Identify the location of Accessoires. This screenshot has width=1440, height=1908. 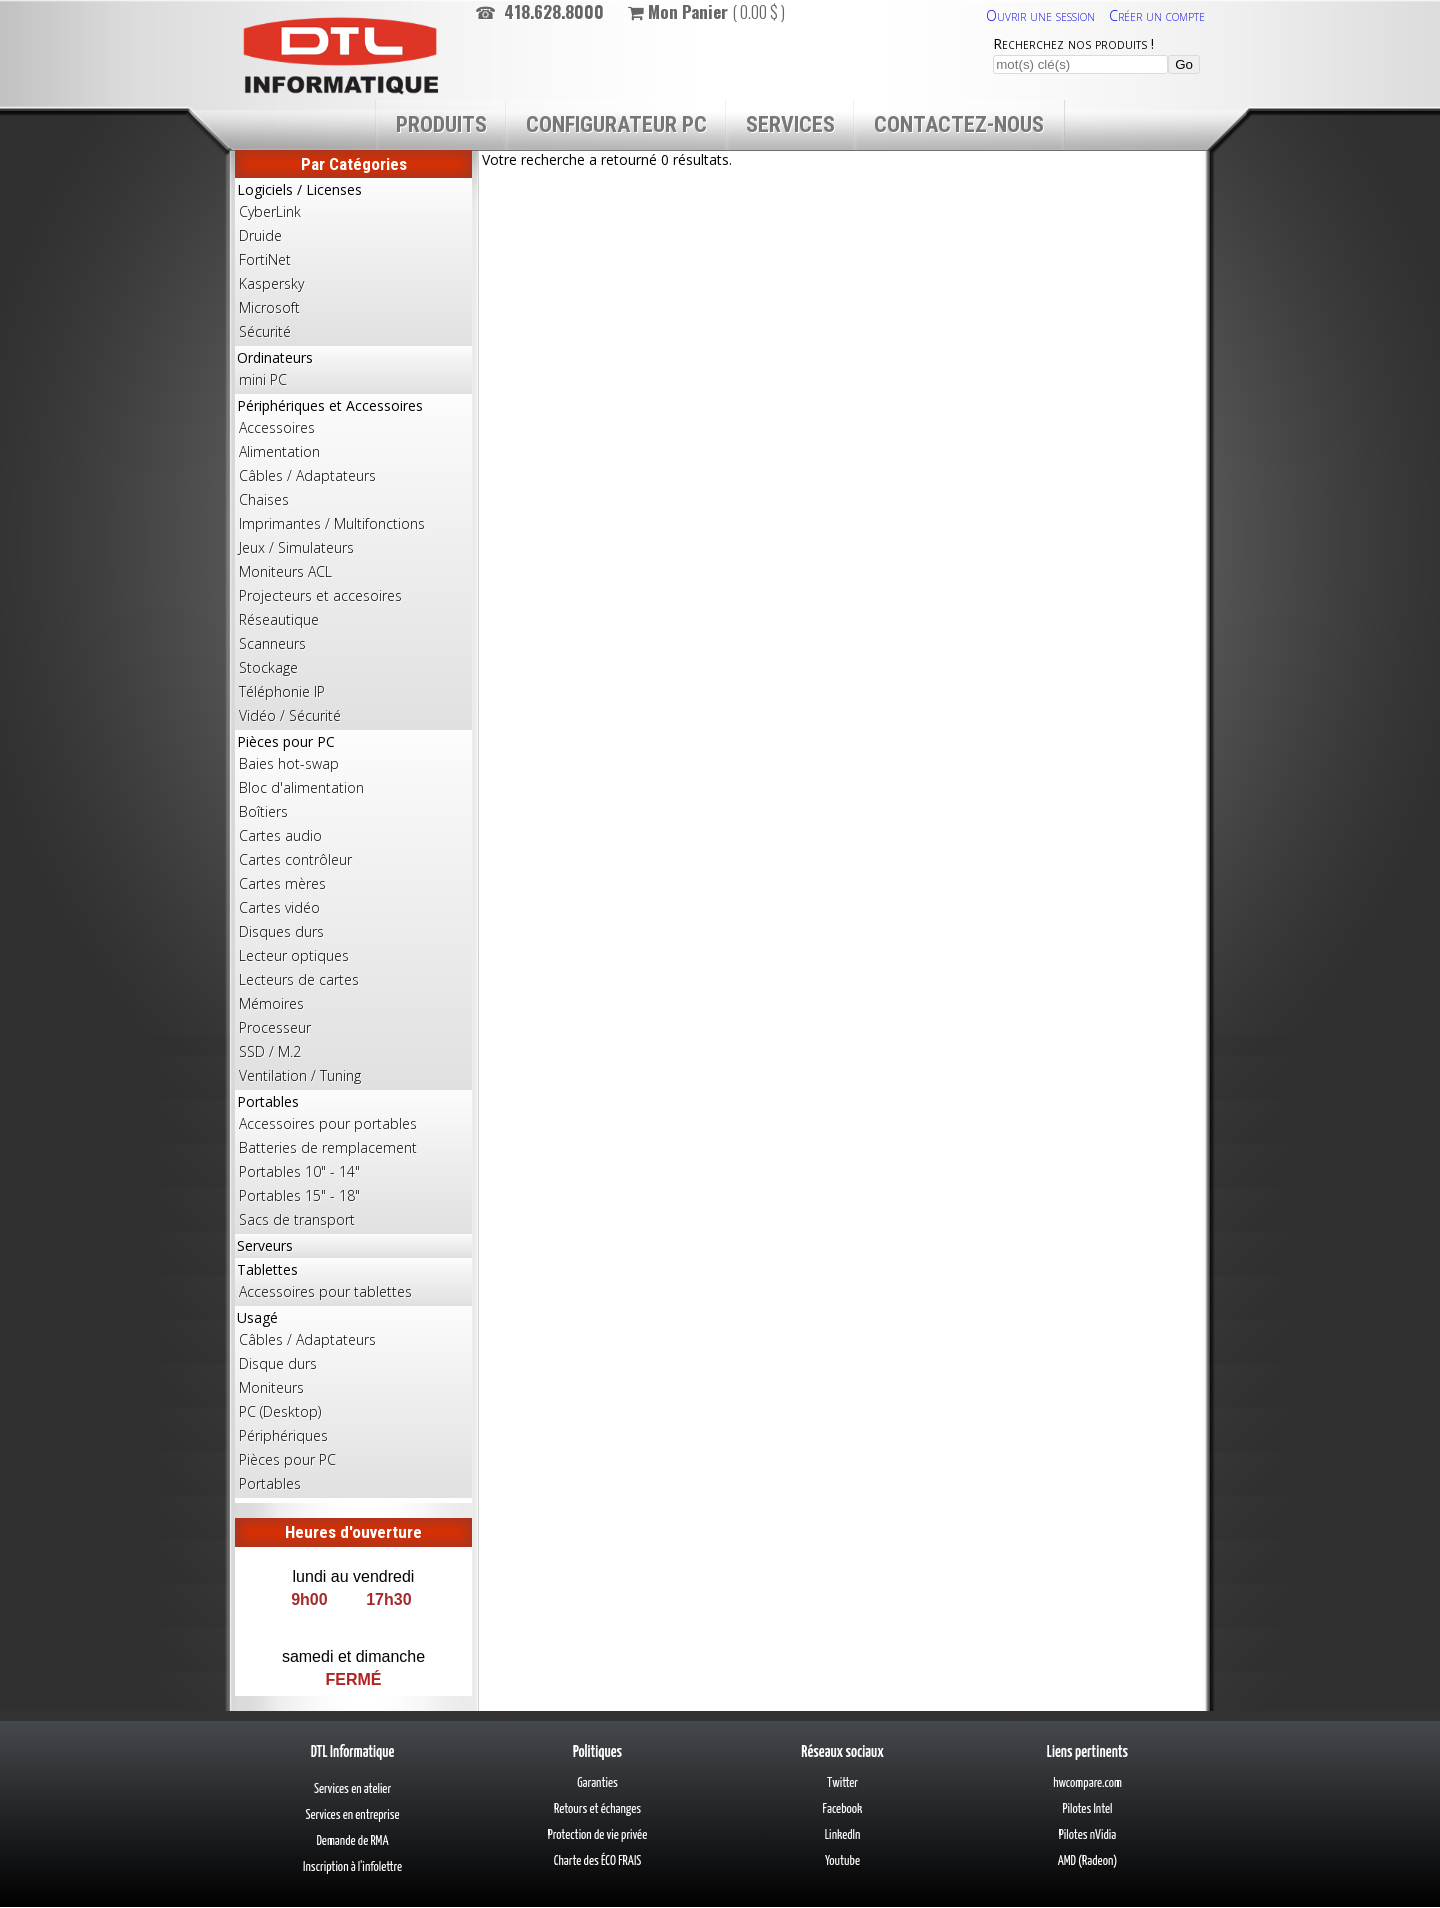
(277, 427).